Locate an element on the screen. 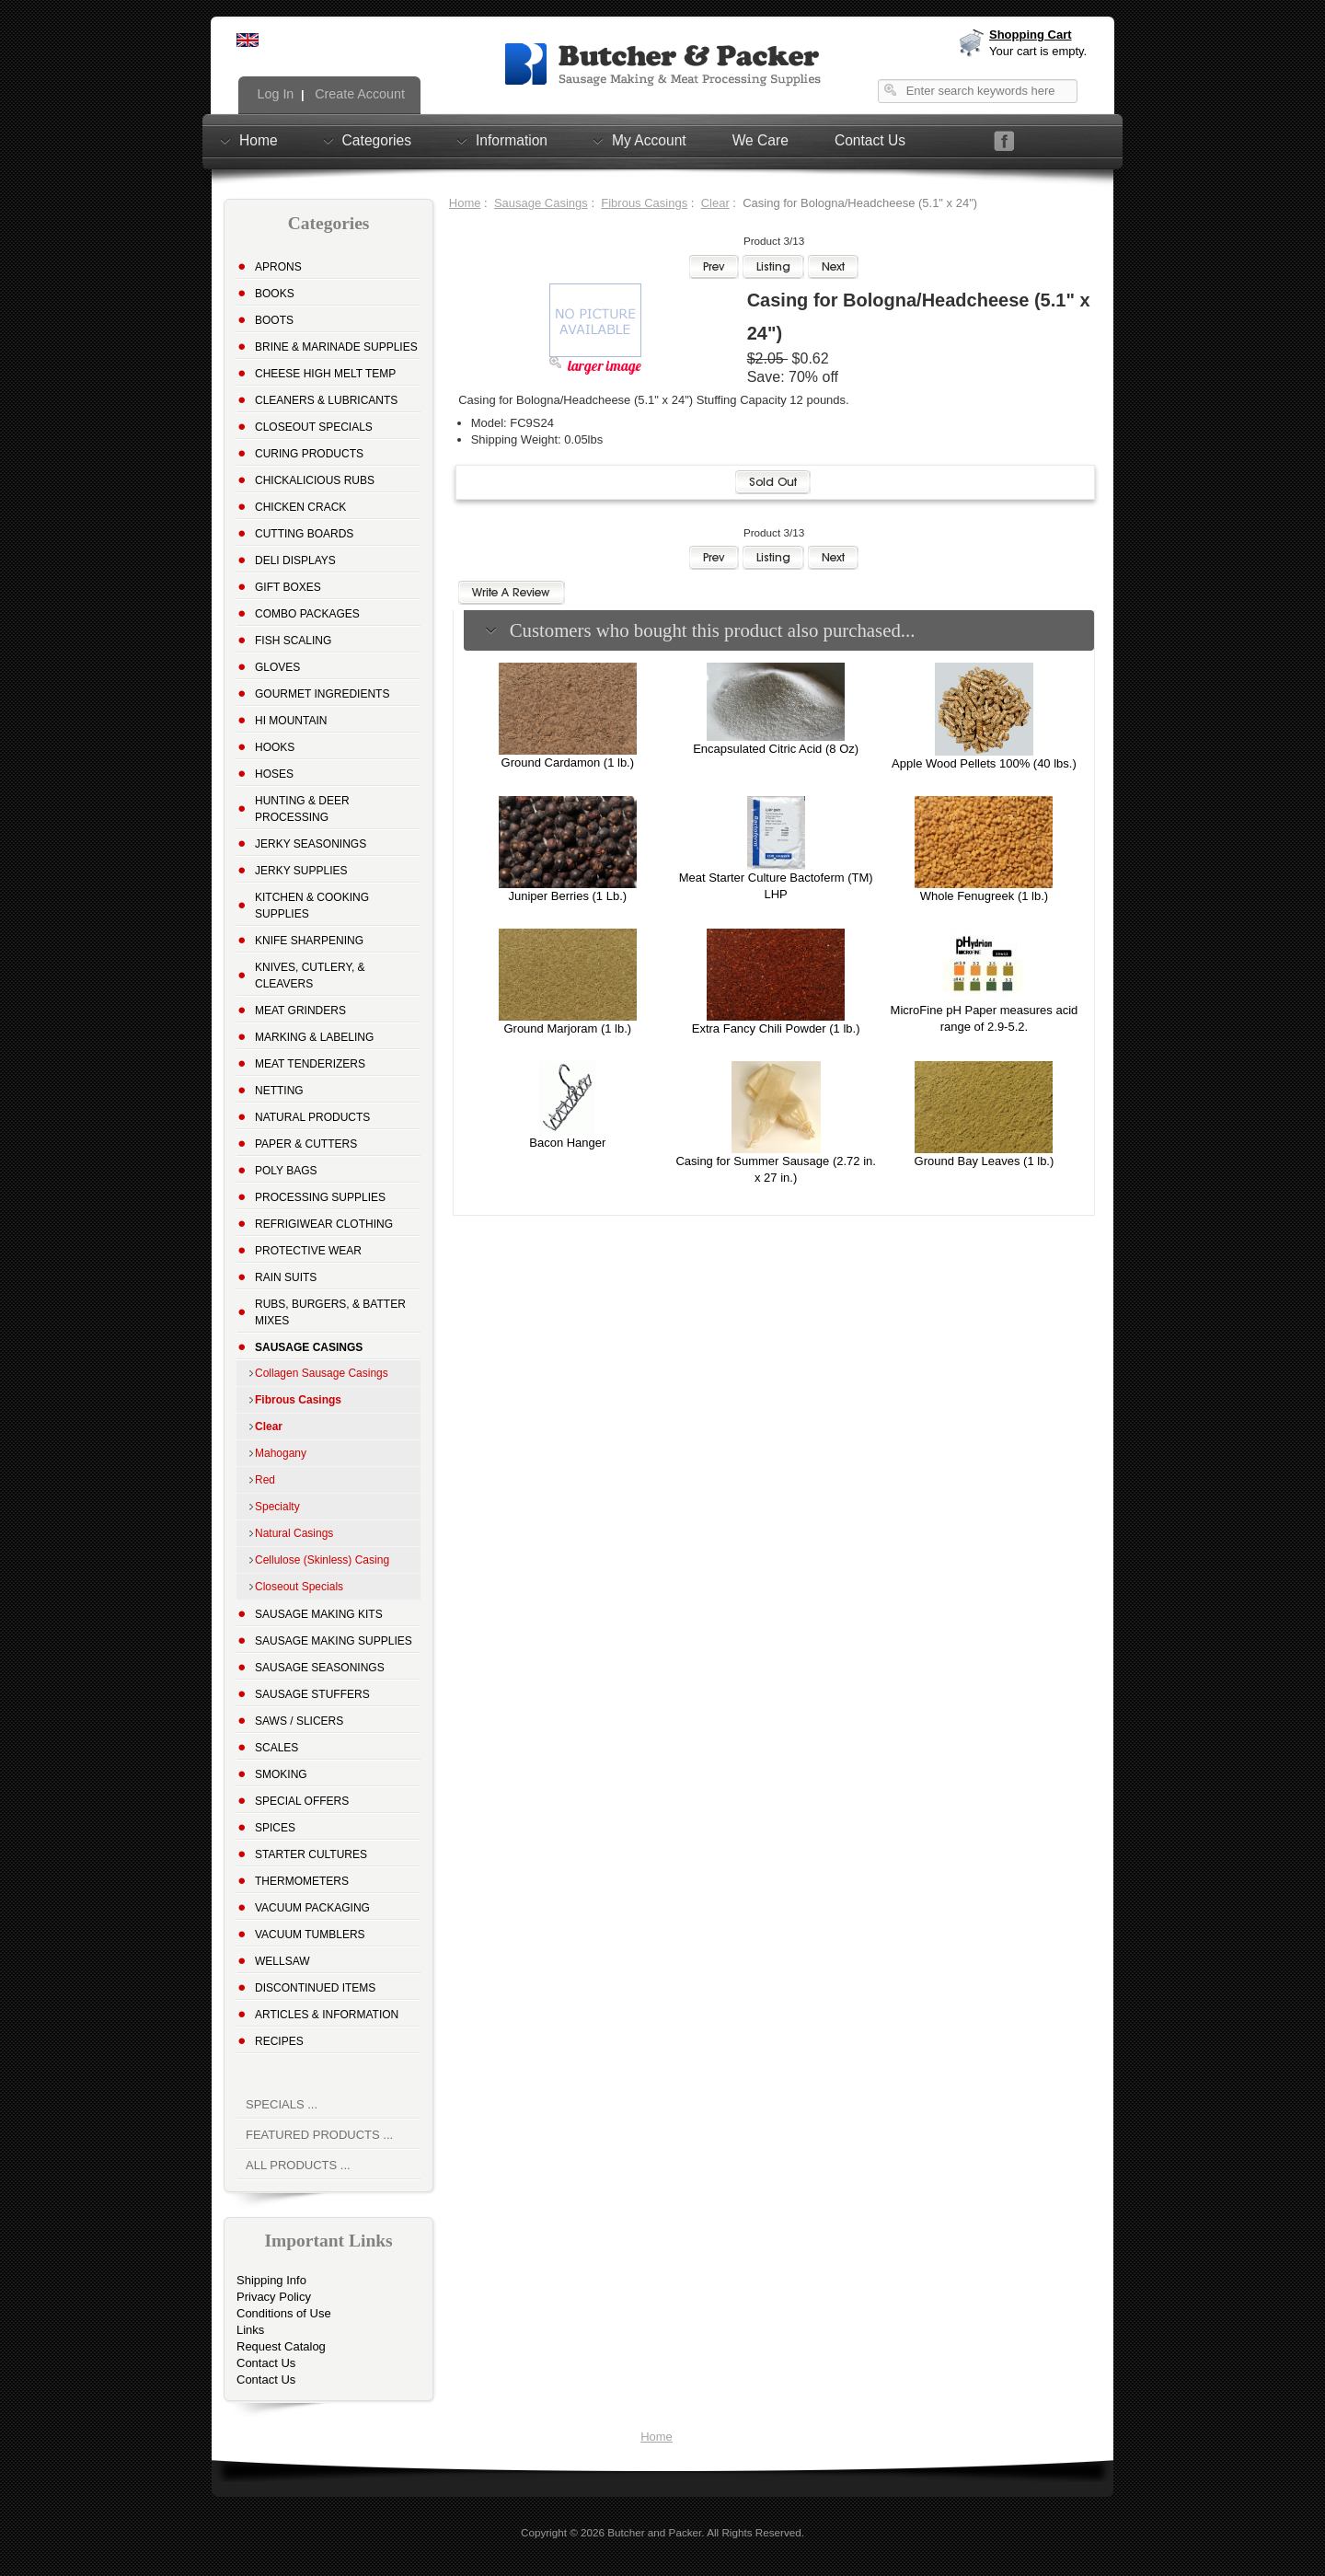 The height and width of the screenshot is (2576, 1325). Sausage Casings is located at coordinates (541, 203).